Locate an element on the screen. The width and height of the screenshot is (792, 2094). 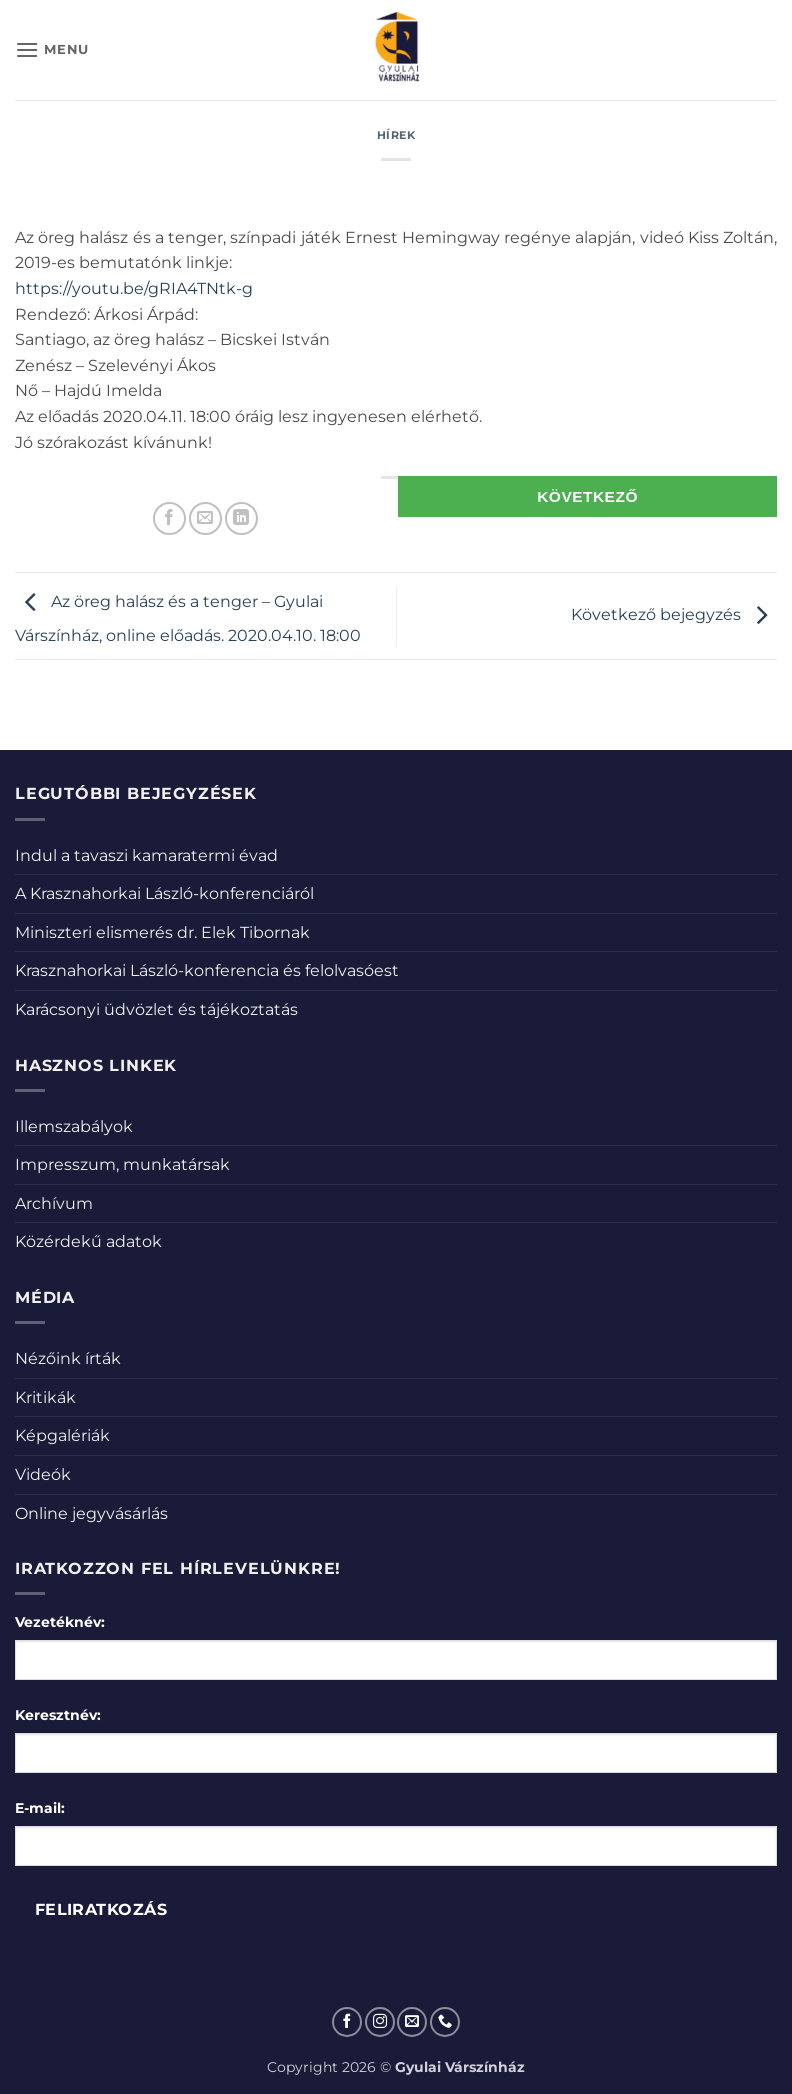
Impresszum, munkatársak is located at coordinates (122, 1164).